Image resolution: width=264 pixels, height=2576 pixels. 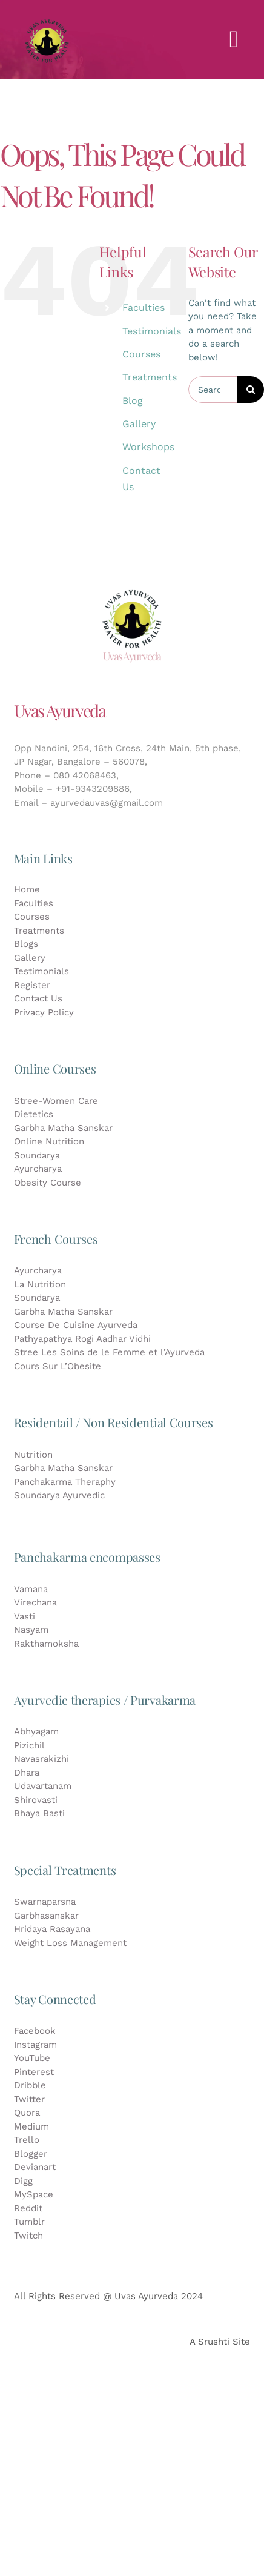 What do you see at coordinates (52, 1929) in the screenshot?
I see `Hridaya Rasayana` at bounding box center [52, 1929].